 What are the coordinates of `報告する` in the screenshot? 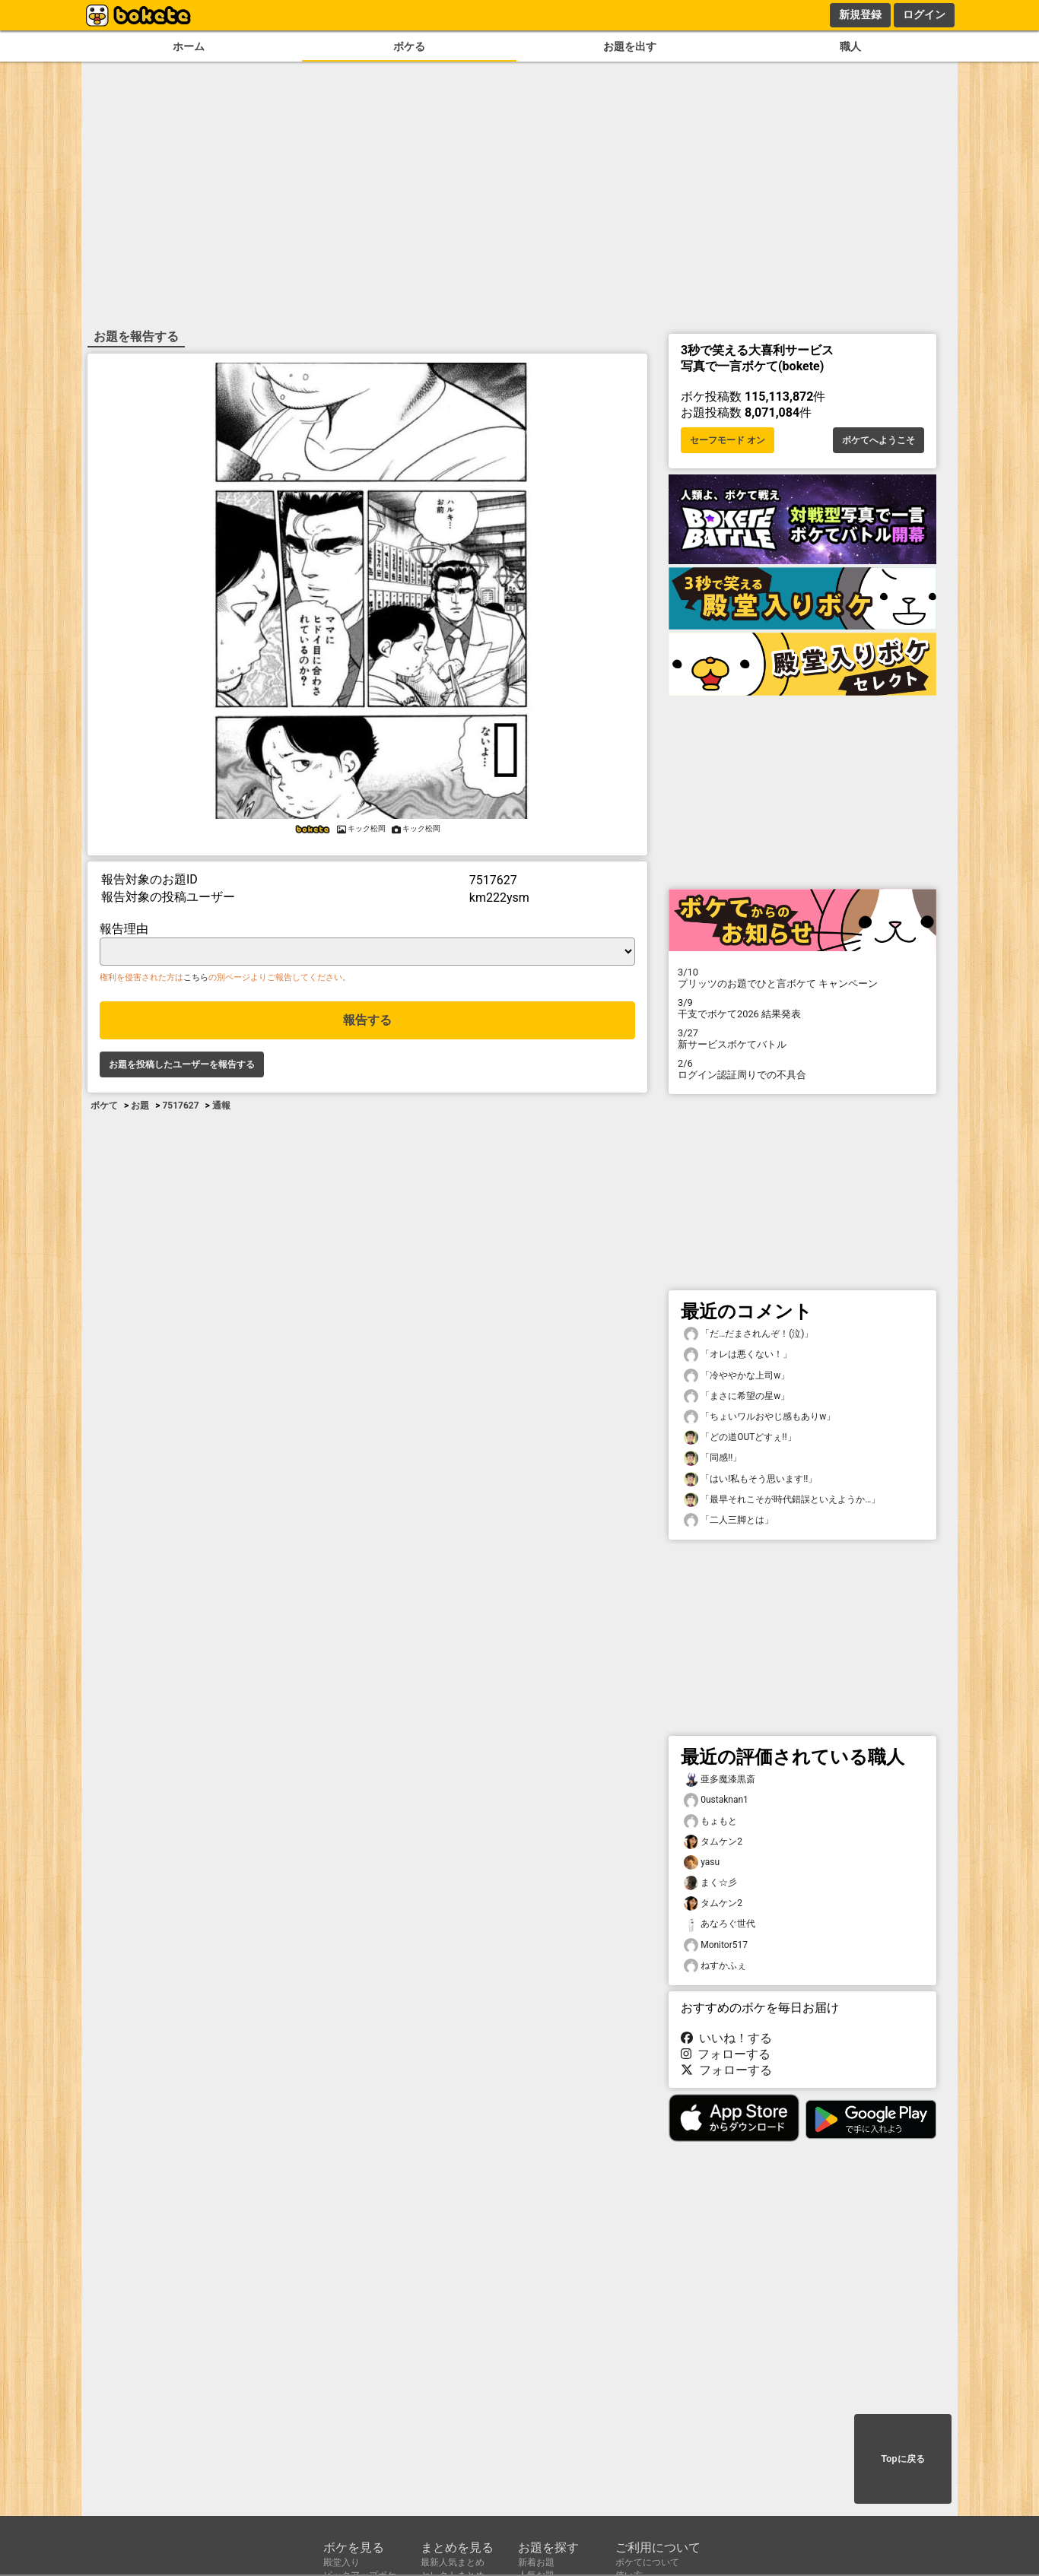 It's located at (367, 1020).